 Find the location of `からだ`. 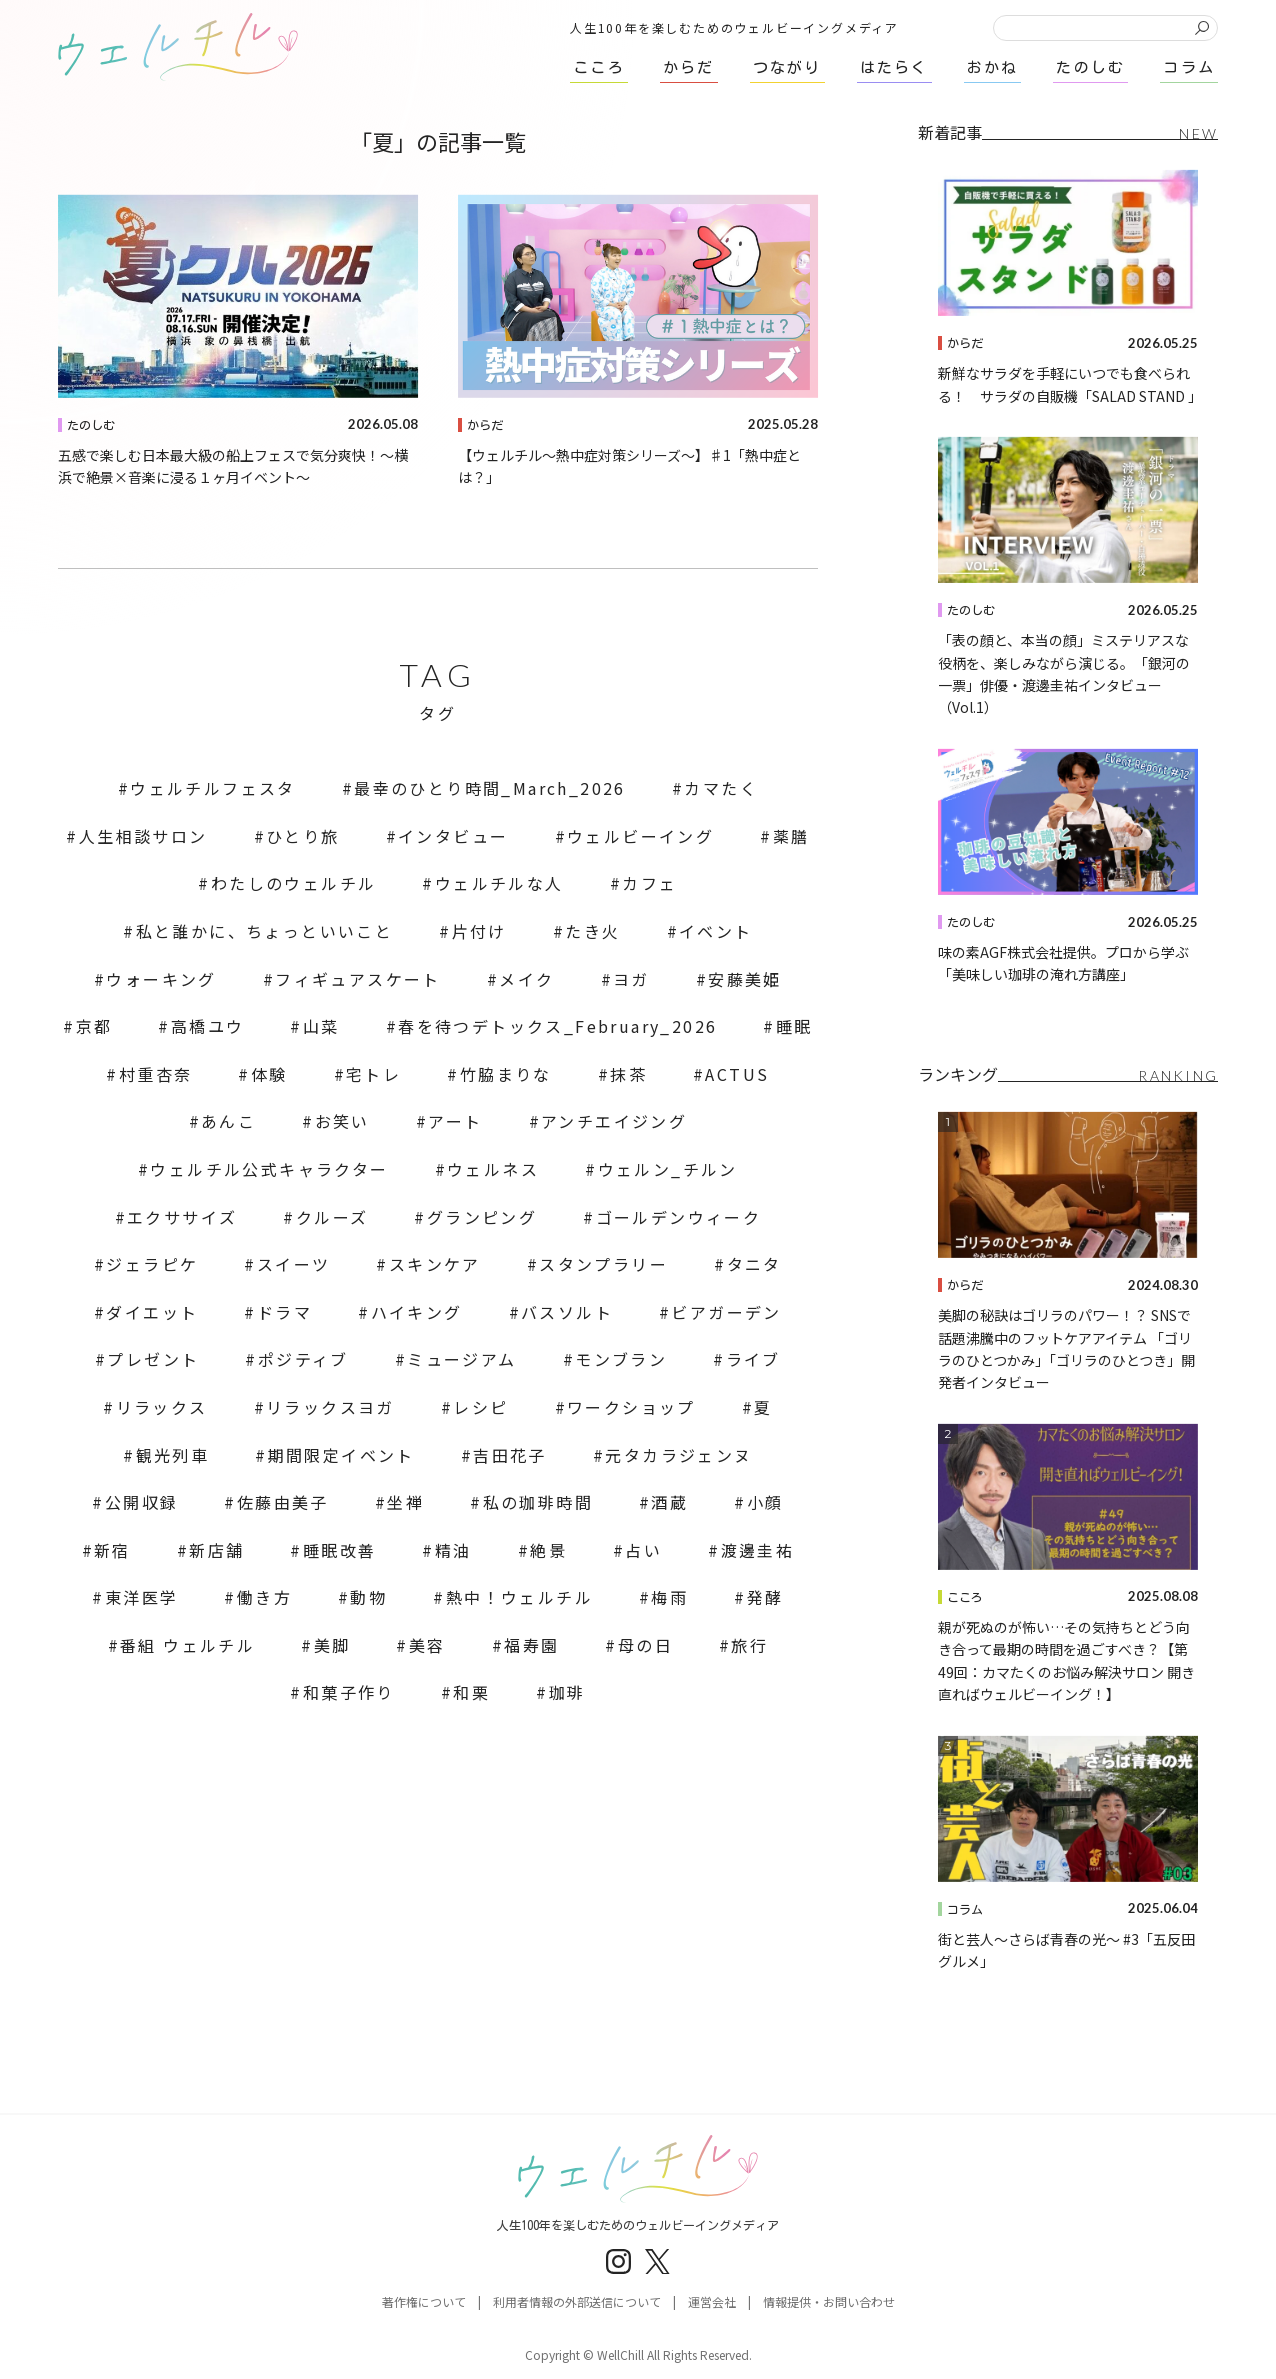

からだ is located at coordinates (485, 425).